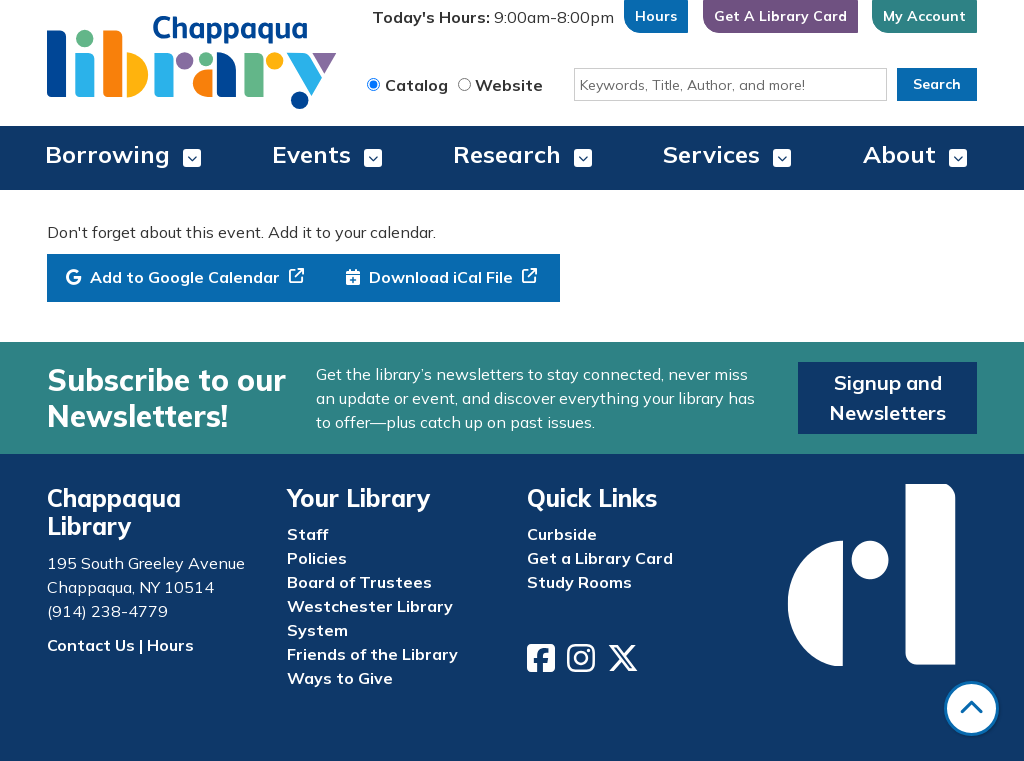  I want to click on Get a Library Card, so click(600, 558).